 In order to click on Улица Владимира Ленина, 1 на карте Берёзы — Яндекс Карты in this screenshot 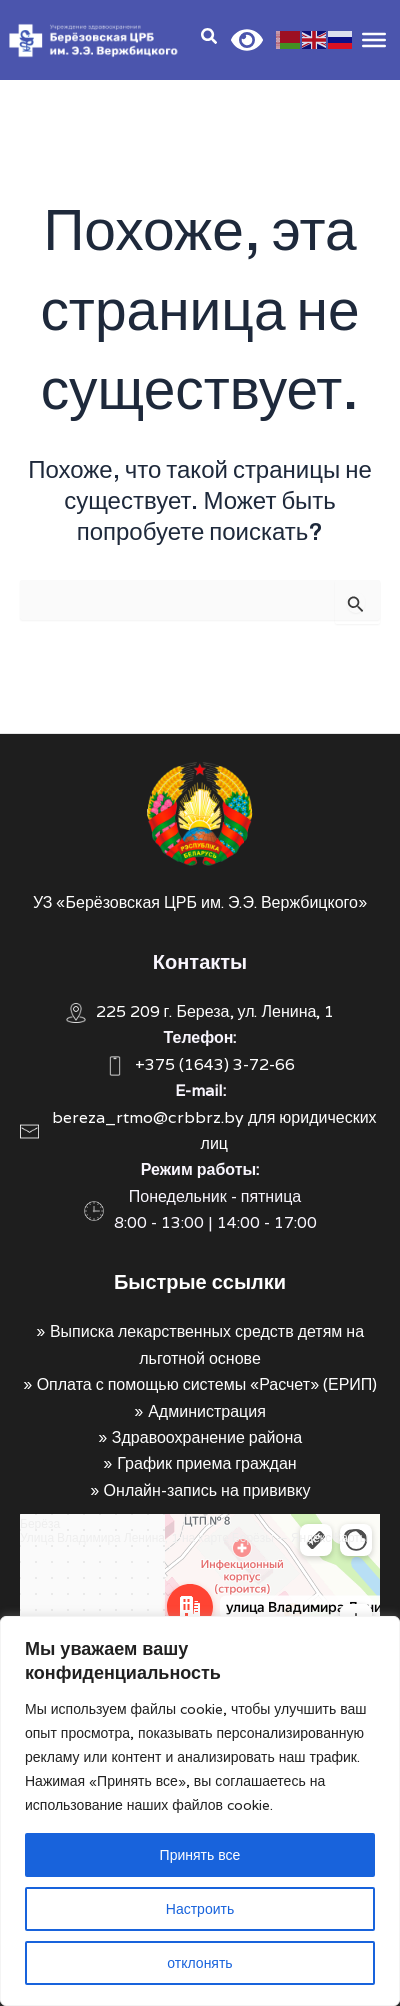, I will do `click(194, 1537)`.